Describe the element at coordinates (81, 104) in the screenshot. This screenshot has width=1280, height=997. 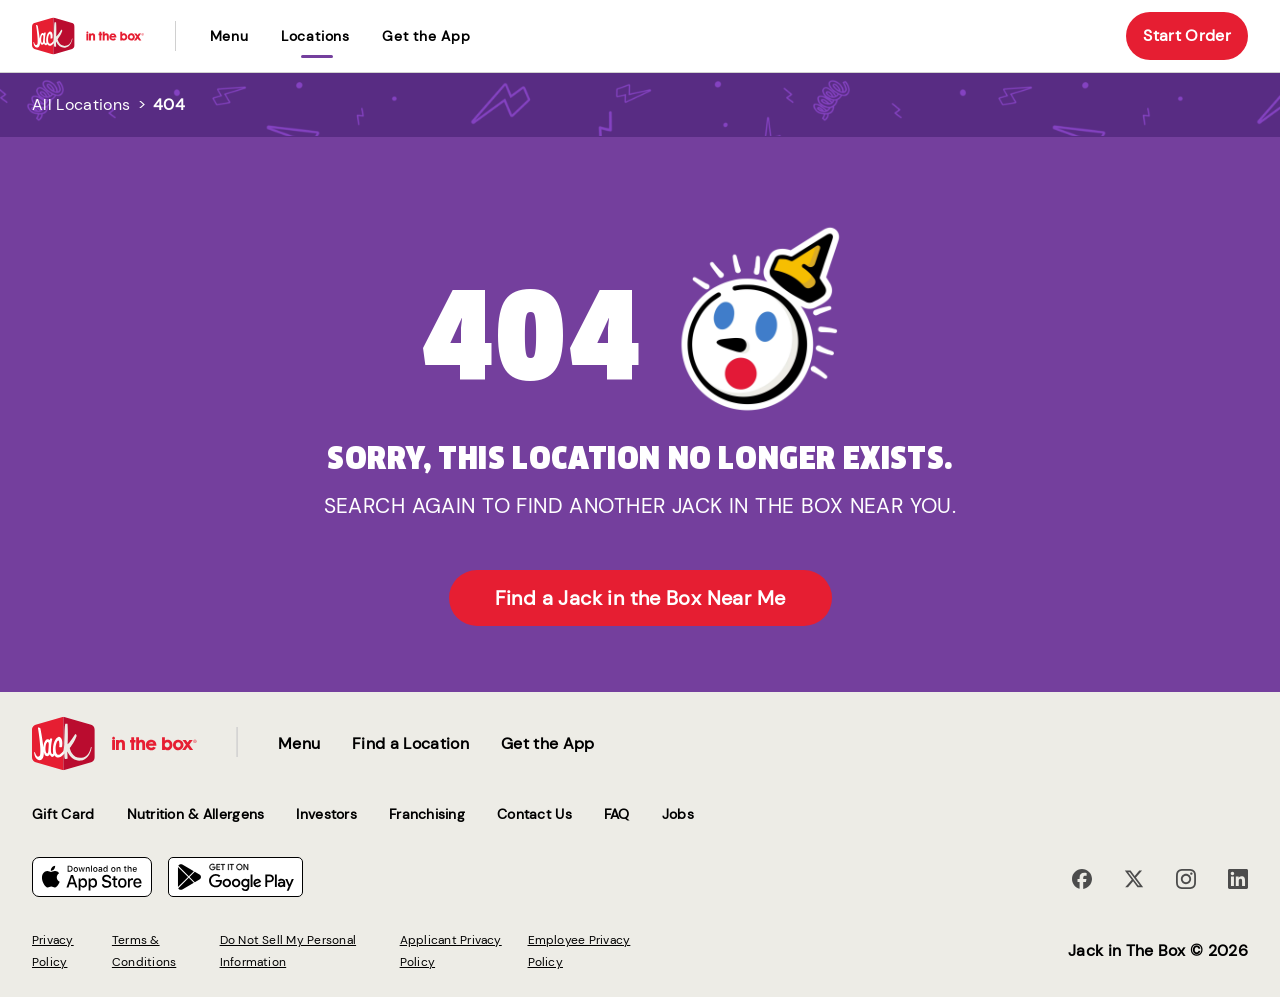
I see `All Locations` at that location.